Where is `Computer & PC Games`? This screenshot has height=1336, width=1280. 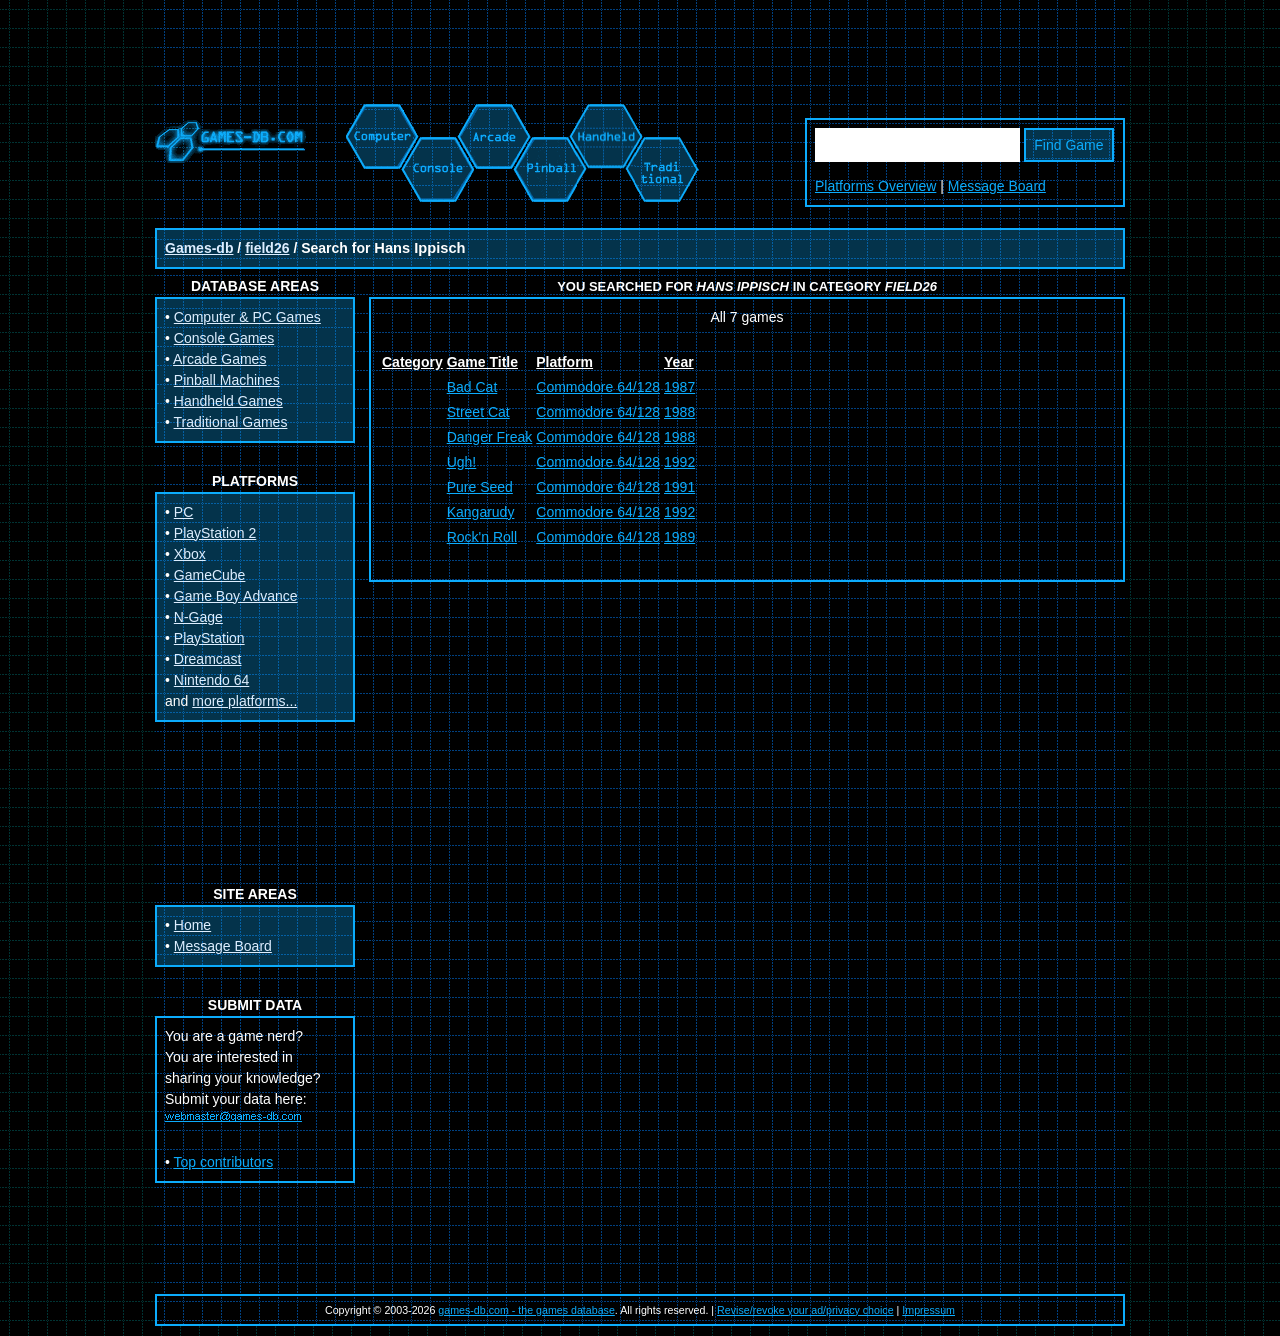
Computer & PC Games is located at coordinates (247, 317).